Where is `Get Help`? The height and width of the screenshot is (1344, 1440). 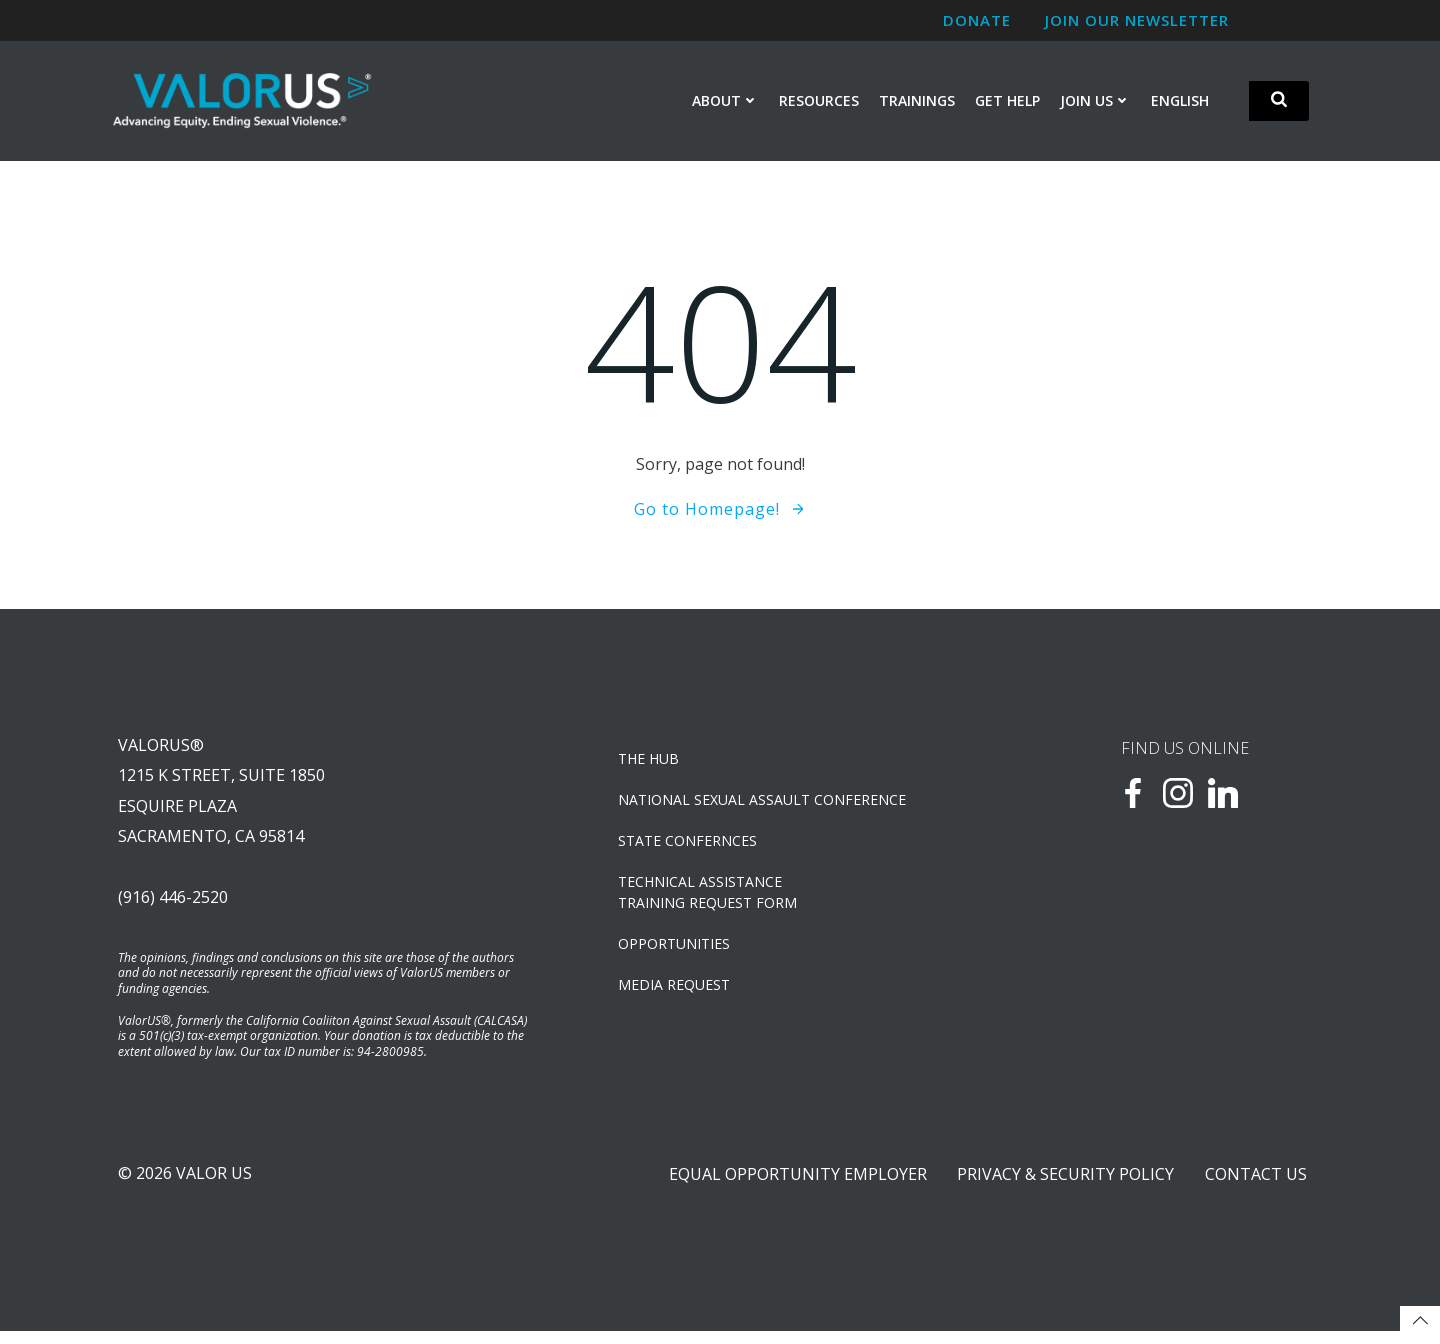 Get Help is located at coordinates (1008, 101).